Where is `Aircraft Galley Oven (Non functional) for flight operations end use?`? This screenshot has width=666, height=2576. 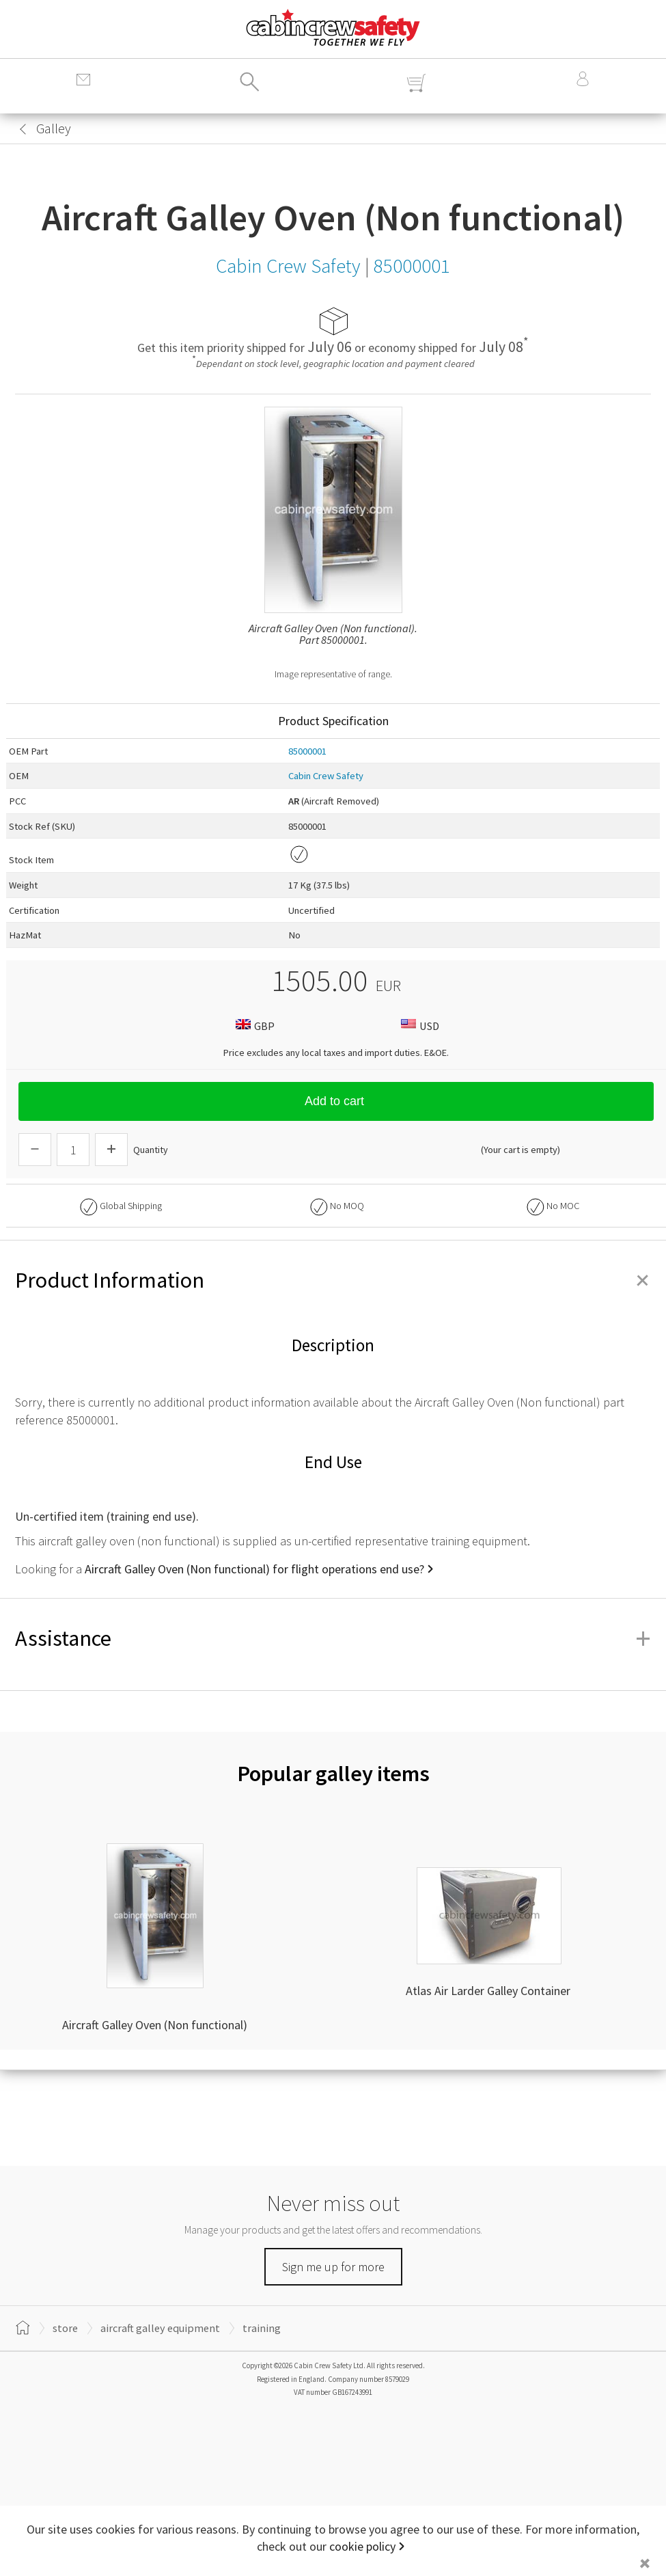
Aircraft Galley Oven (Non functional) for flight operations end use? is located at coordinates (254, 1569).